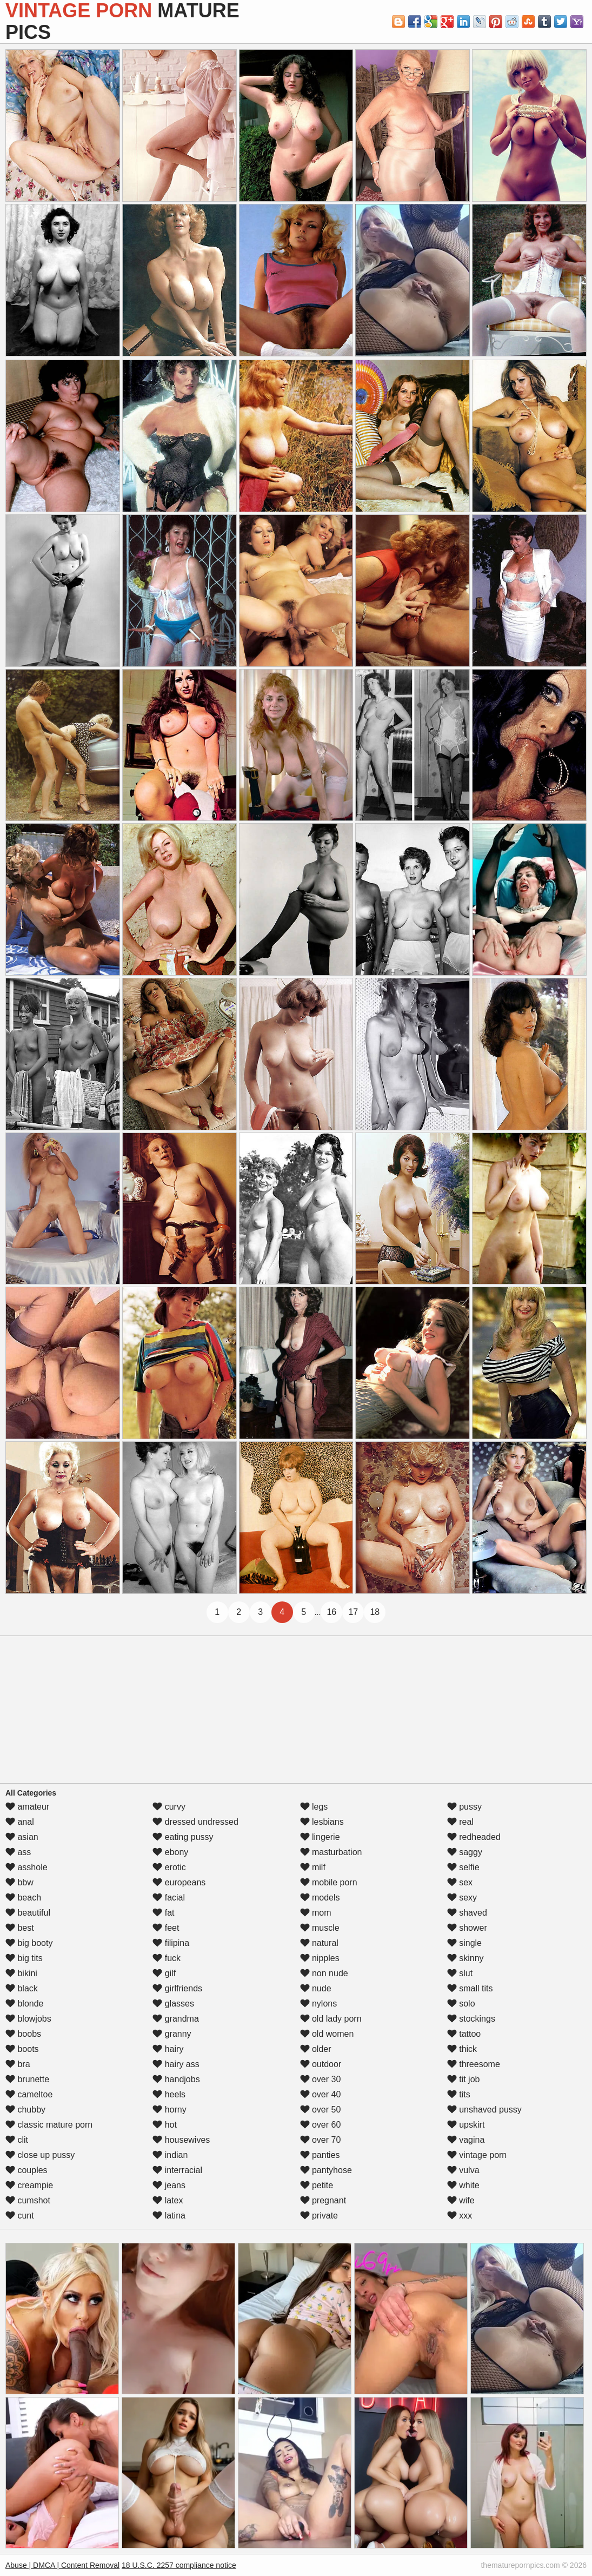  What do you see at coordinates (470, 1988) in the screenshot?
I see `small tits` at bounding box center [470, 1988].